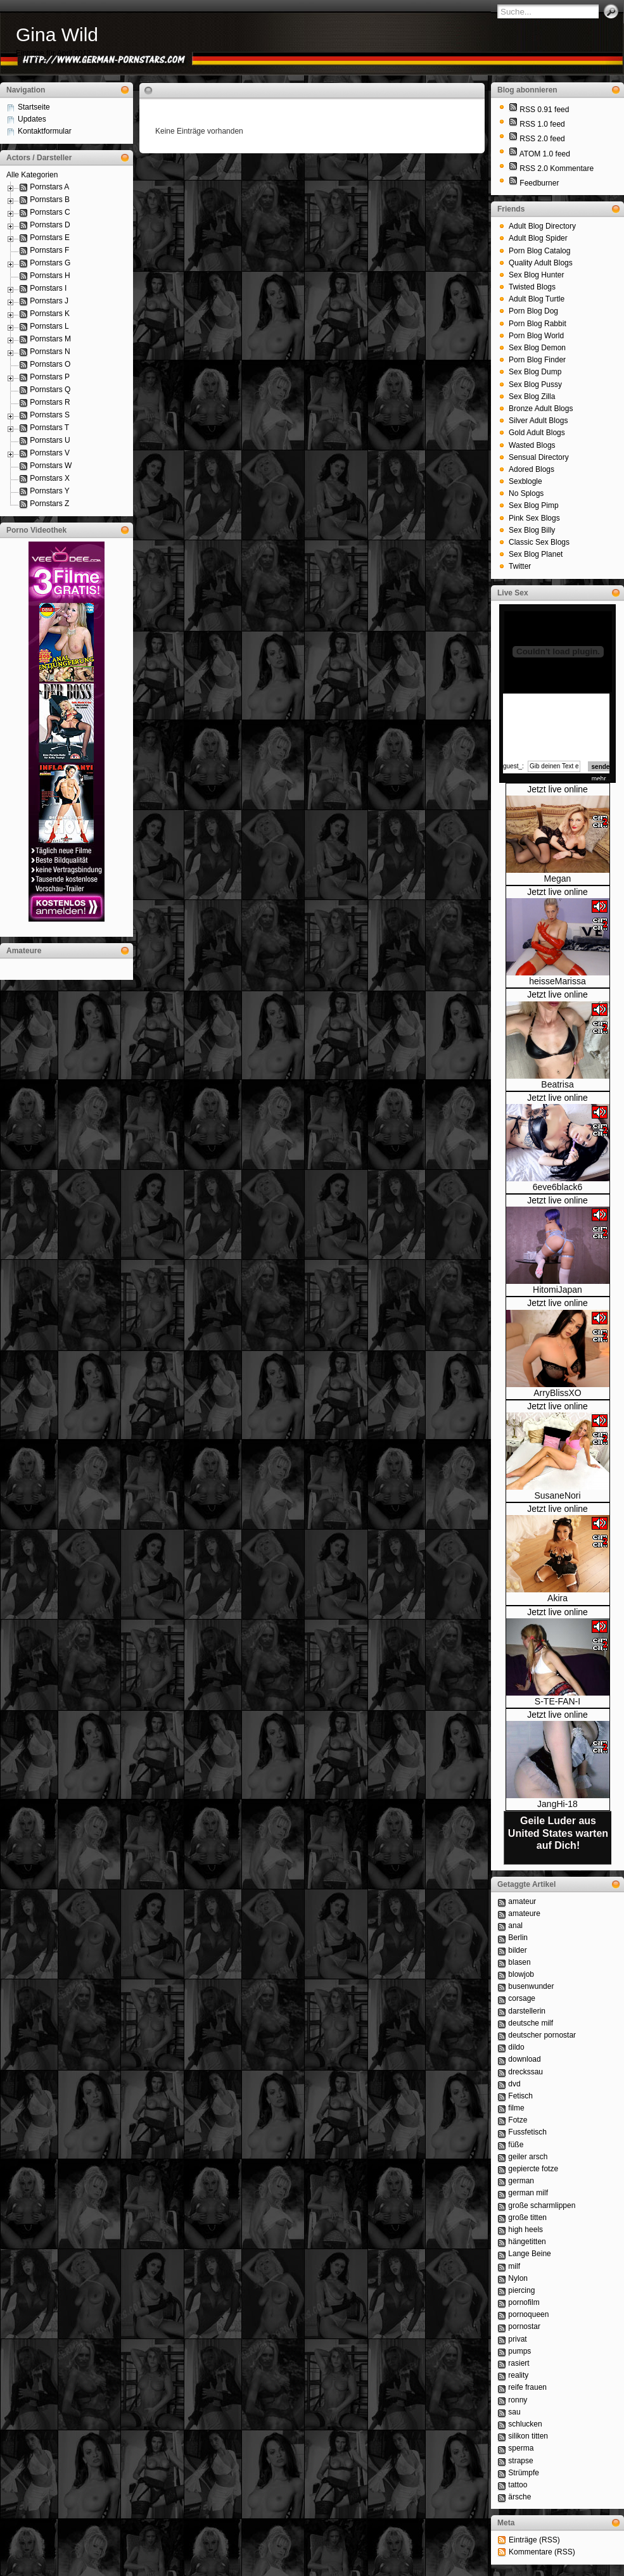 This screenshot has height=2576, width=624. What do you see at coordinates (514, 2266) in the screenshot?
I see `milf` at bounding box center [514, 2266].